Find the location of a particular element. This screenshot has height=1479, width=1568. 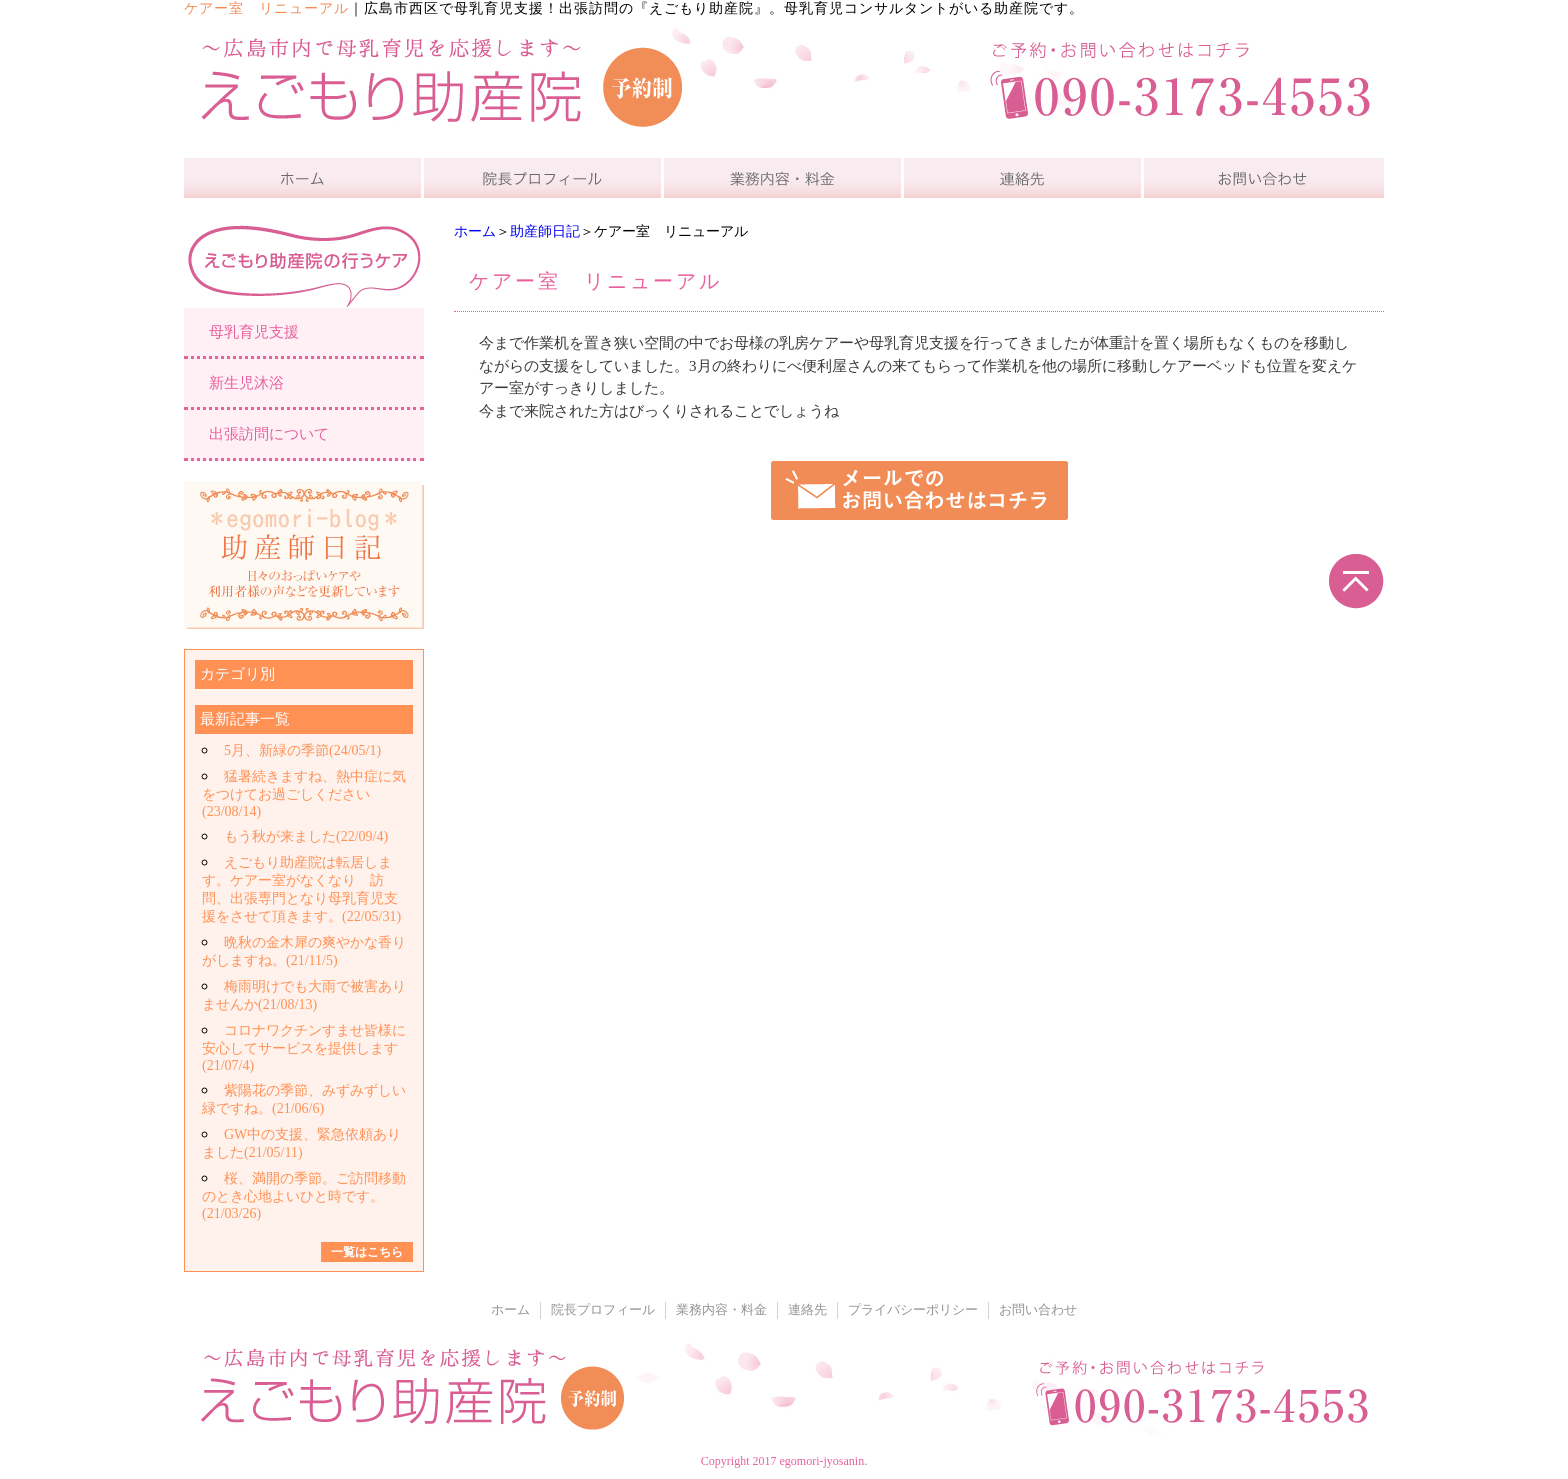

コロナワクチンすませ皆様に安心してサービスを提供します(21/07/4) is located at coordinates (304, 1048).